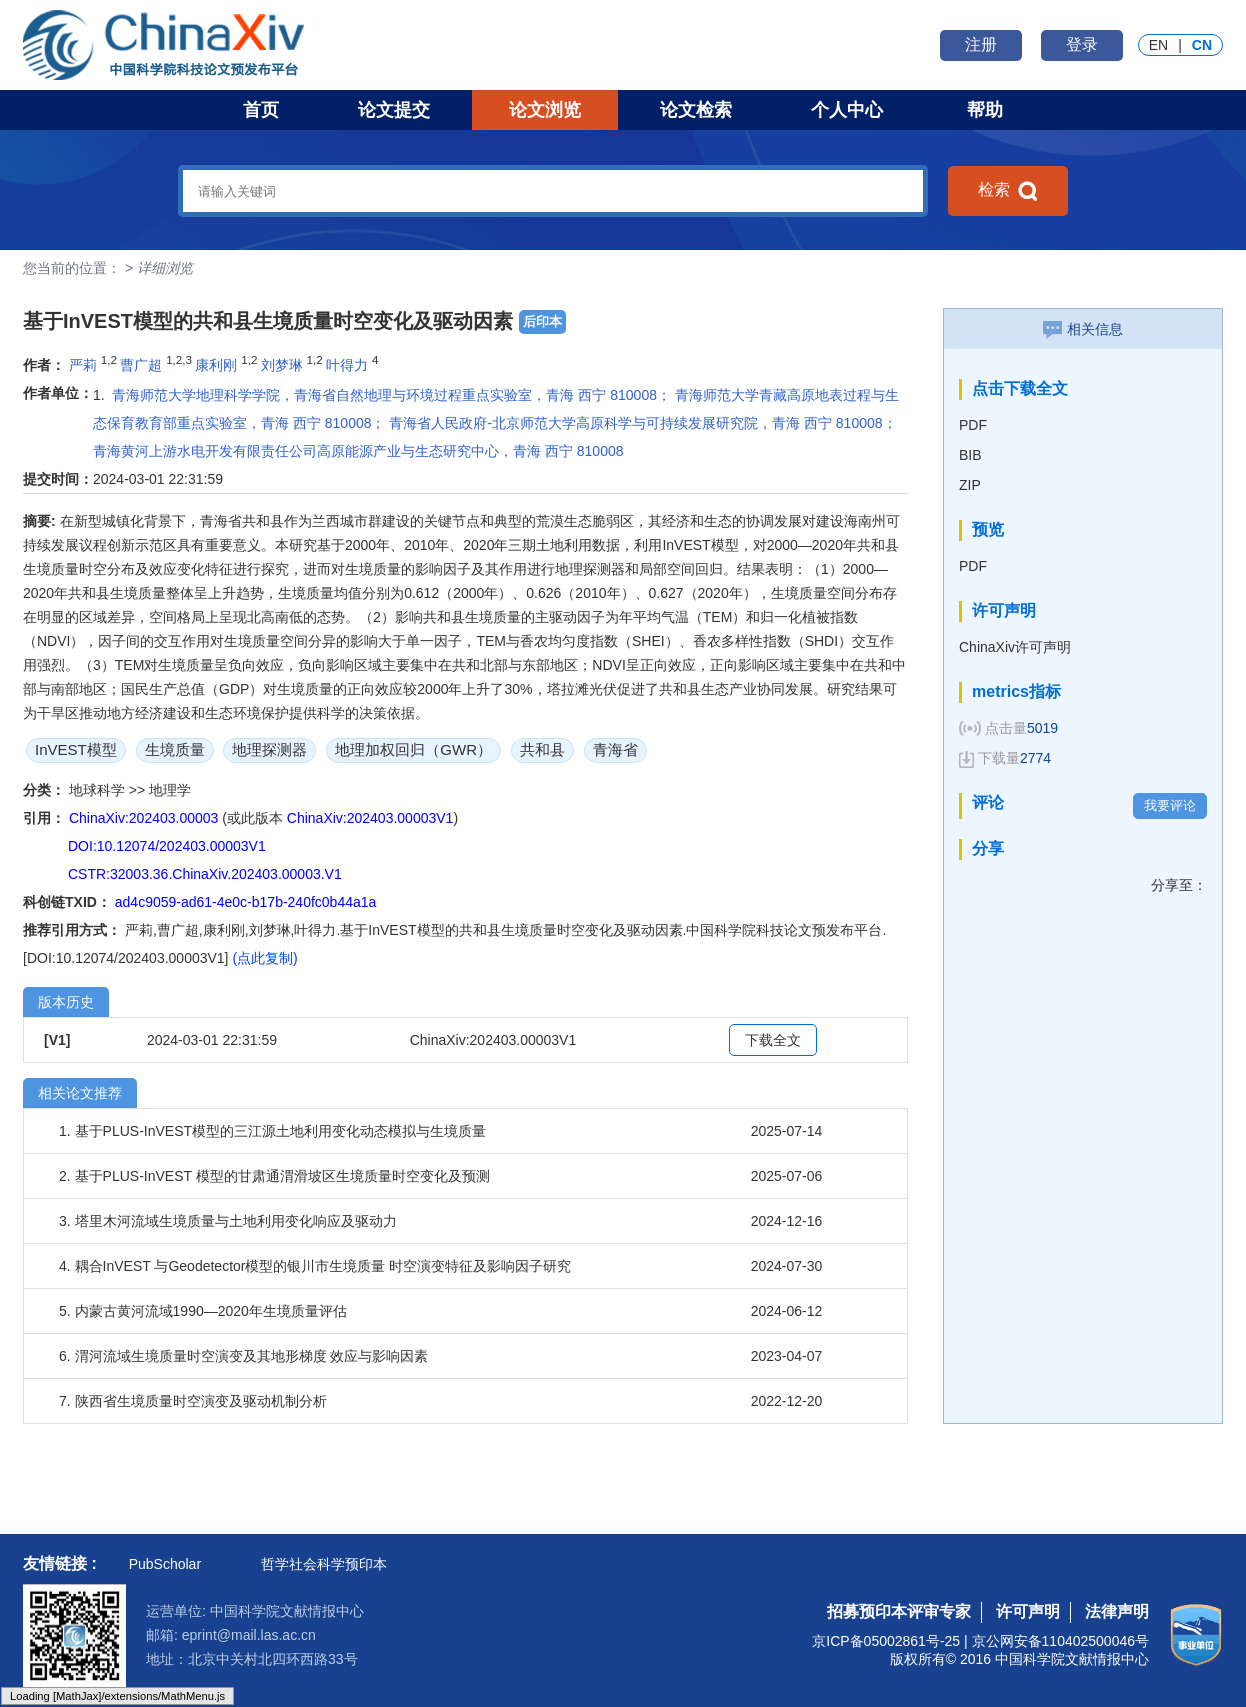 The height and width of the screenshot is (1707, 1246). What do you see at coordinates (1082, 44) in the screenshot?
I see `登录` at bounding box center [1082, 44].